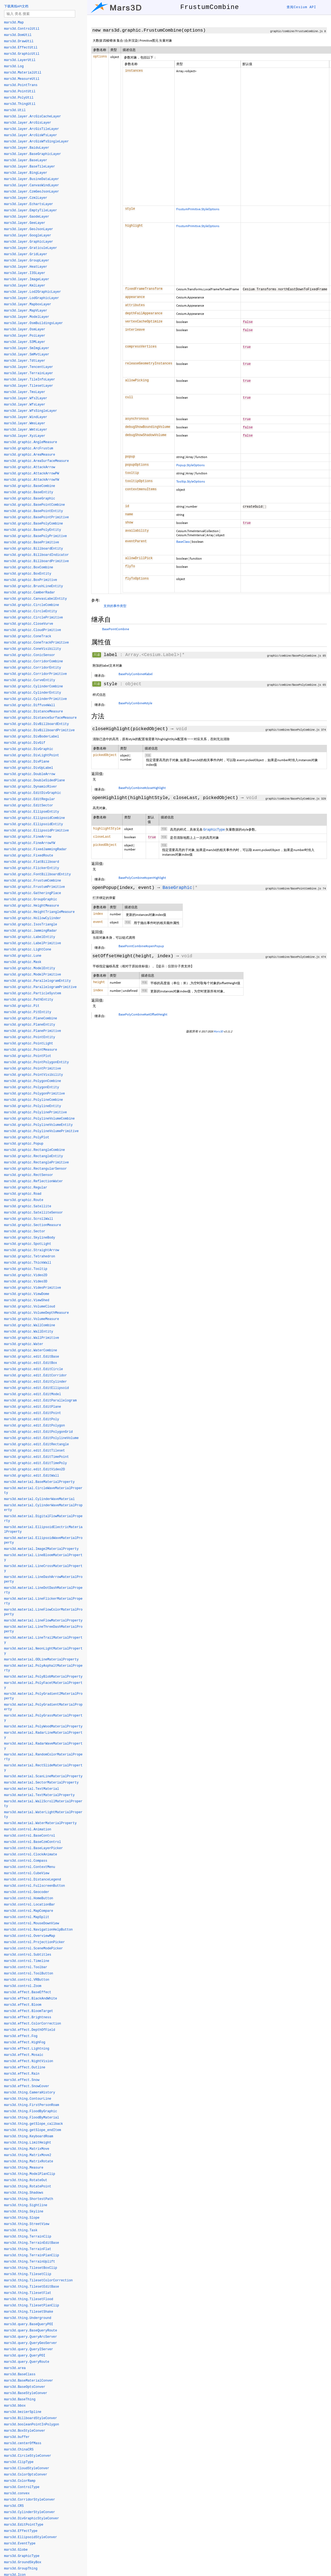  What do you see at coordinates (29, 486) in the screenshot?
I see `mars3d.graphic.BaseCombine` at bounding box center [29, 486].